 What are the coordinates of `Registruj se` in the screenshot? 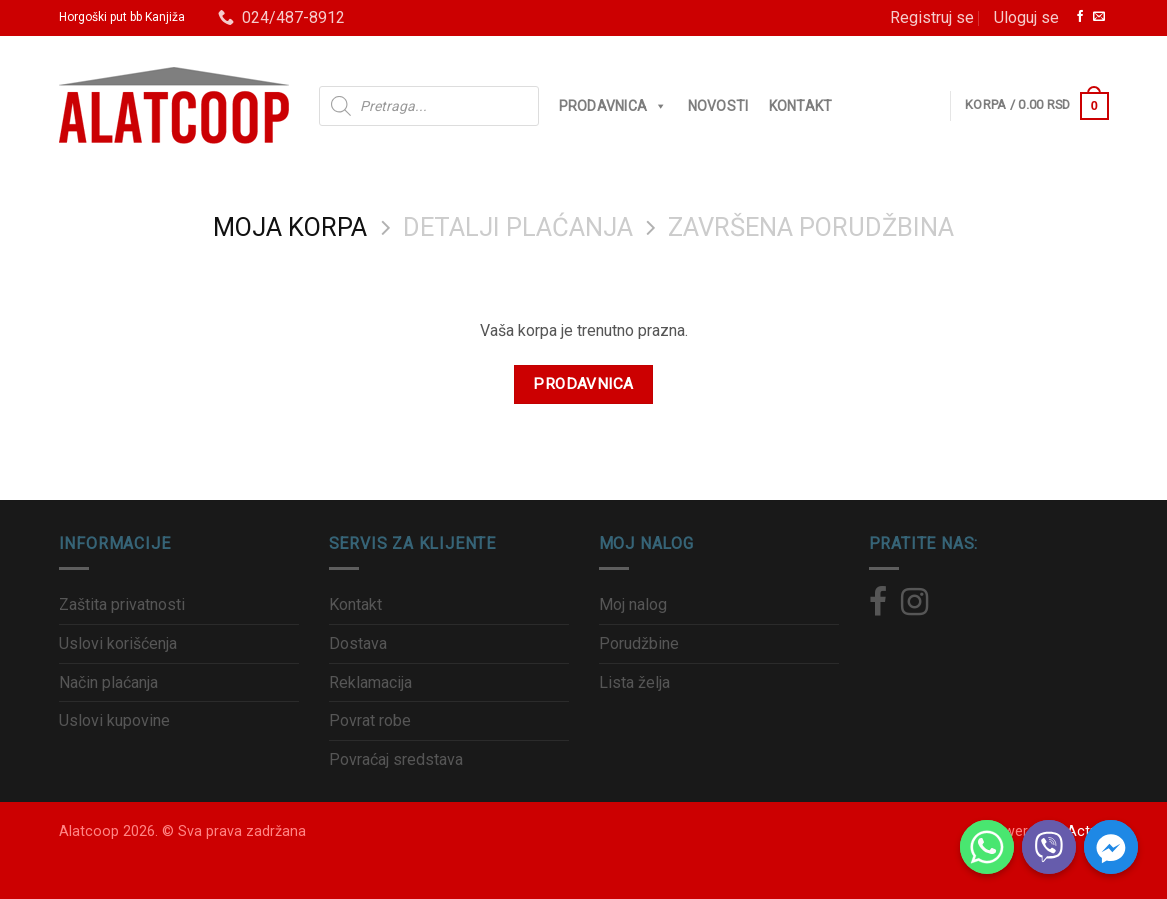 It's located at (932, 17).